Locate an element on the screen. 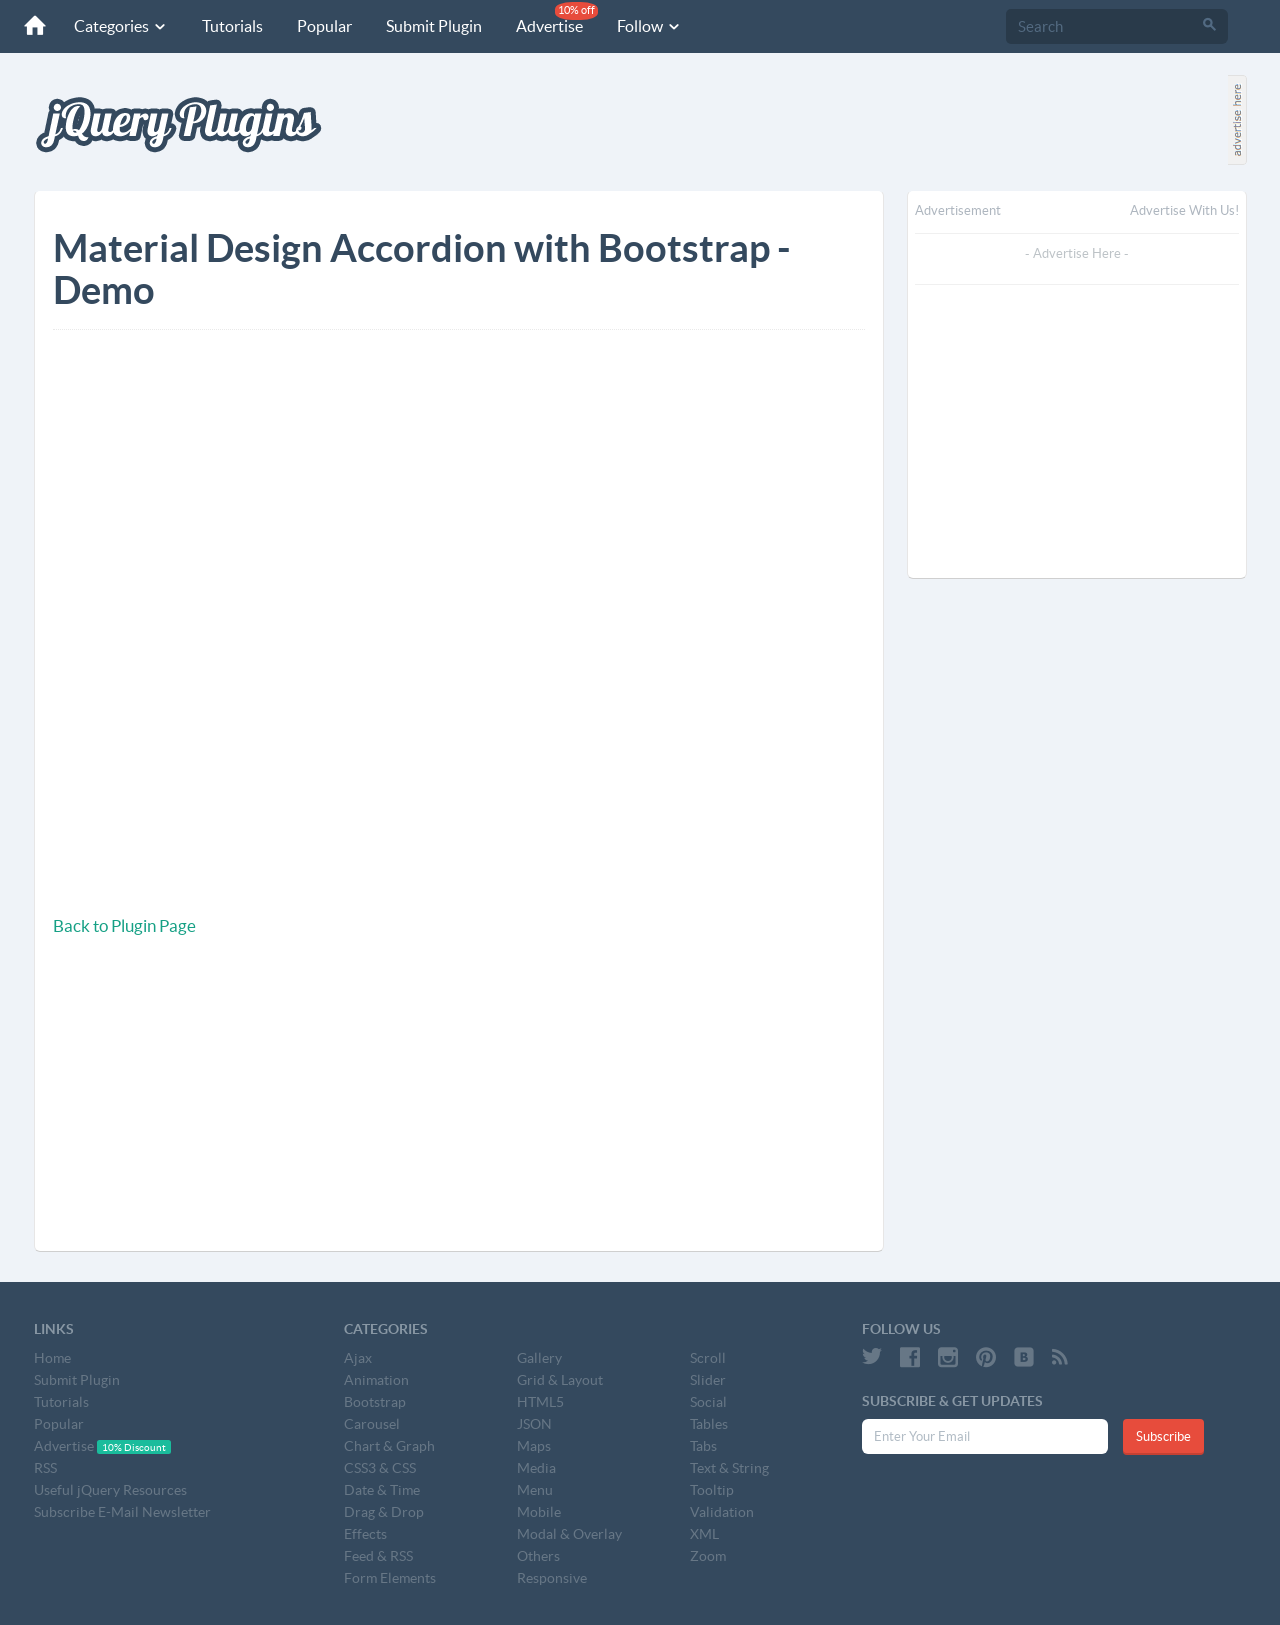 The width and height of the screenshot is (1280, 1625). Maps is located at coordinates (534, 1446).